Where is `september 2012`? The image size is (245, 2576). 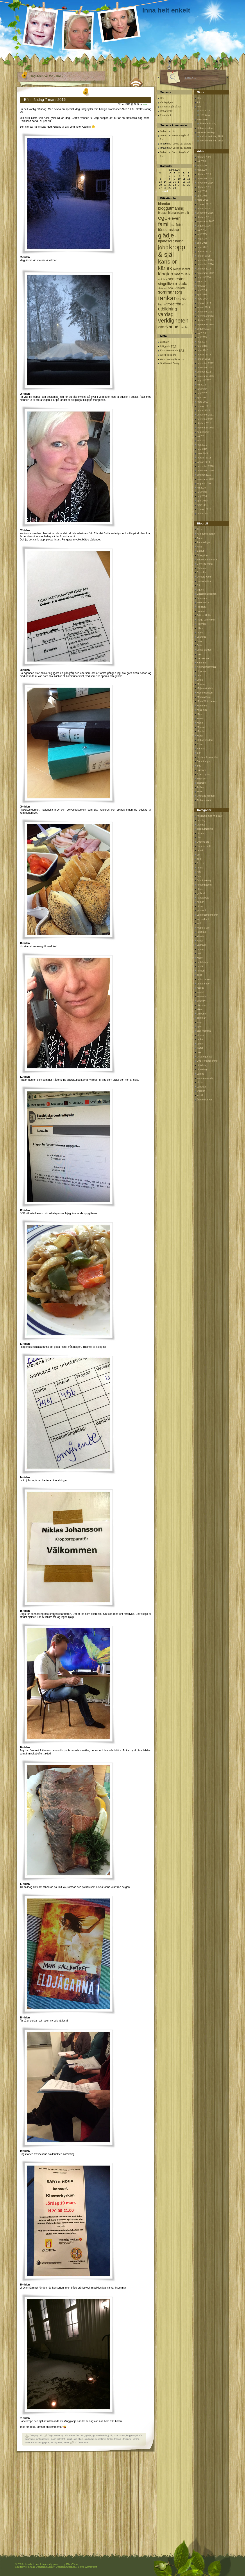
september 2012 is located at coordinates (206, 376).